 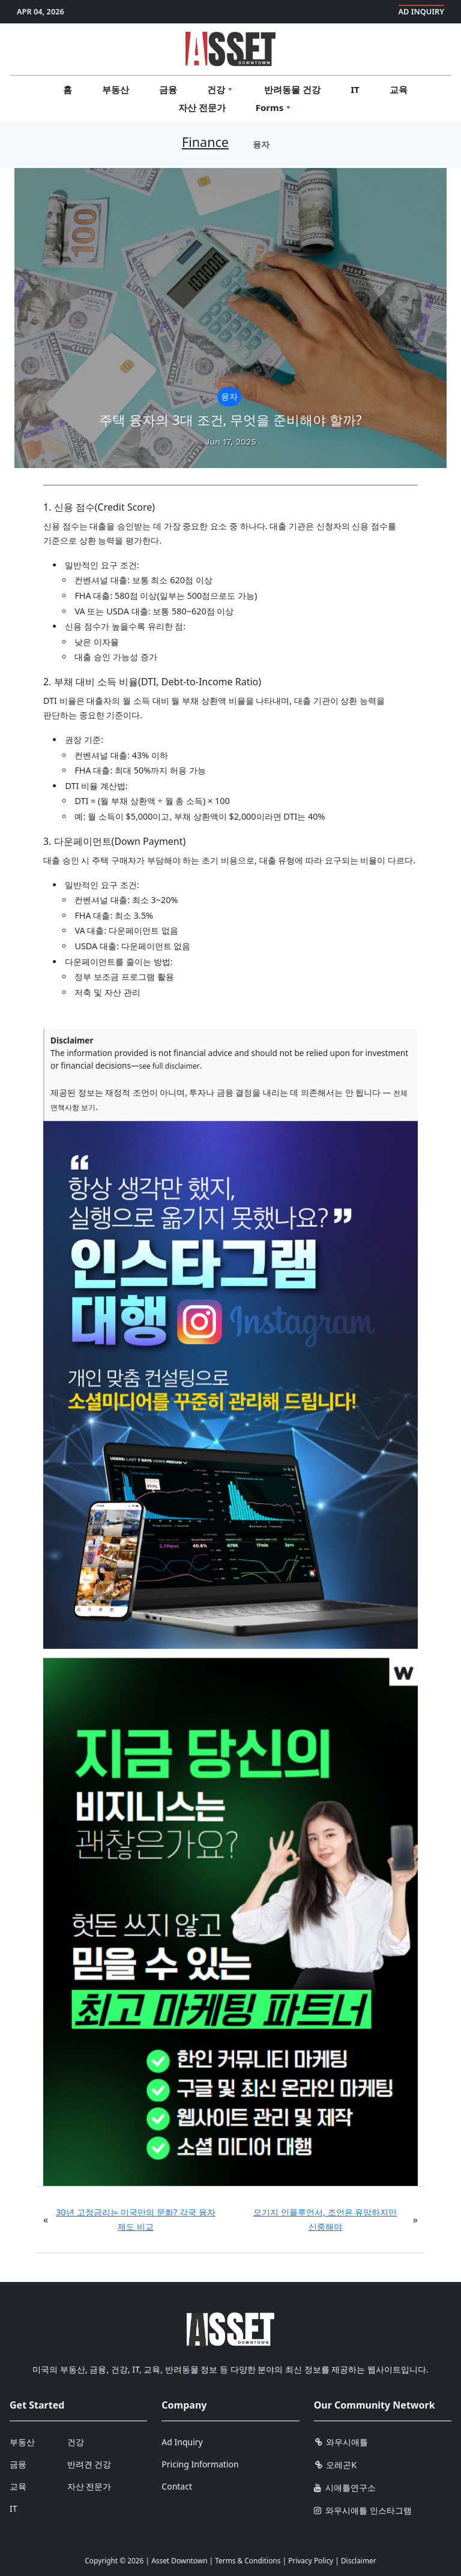 I want to click on 자산 전문가, so click(x=202, y=107).